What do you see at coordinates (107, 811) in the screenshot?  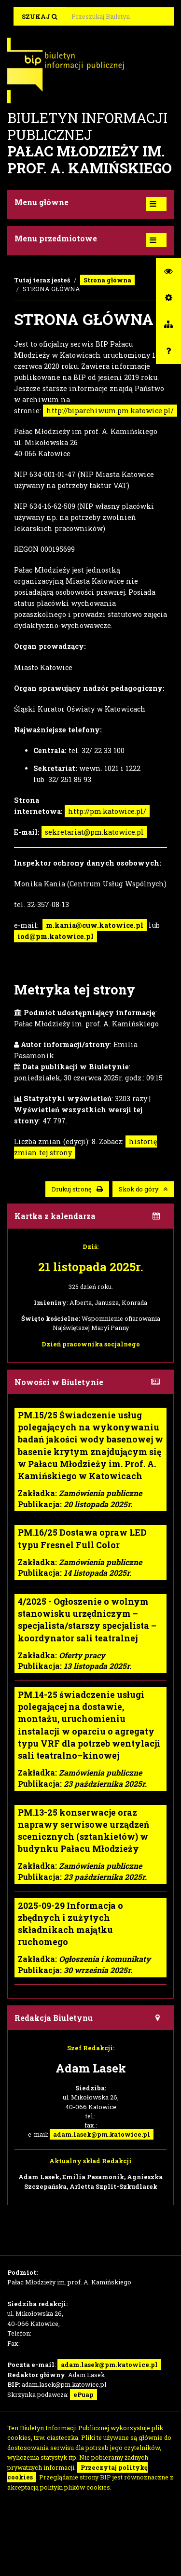 I see `http://pm.katowice.pl/` at bounding box center [107, 811].